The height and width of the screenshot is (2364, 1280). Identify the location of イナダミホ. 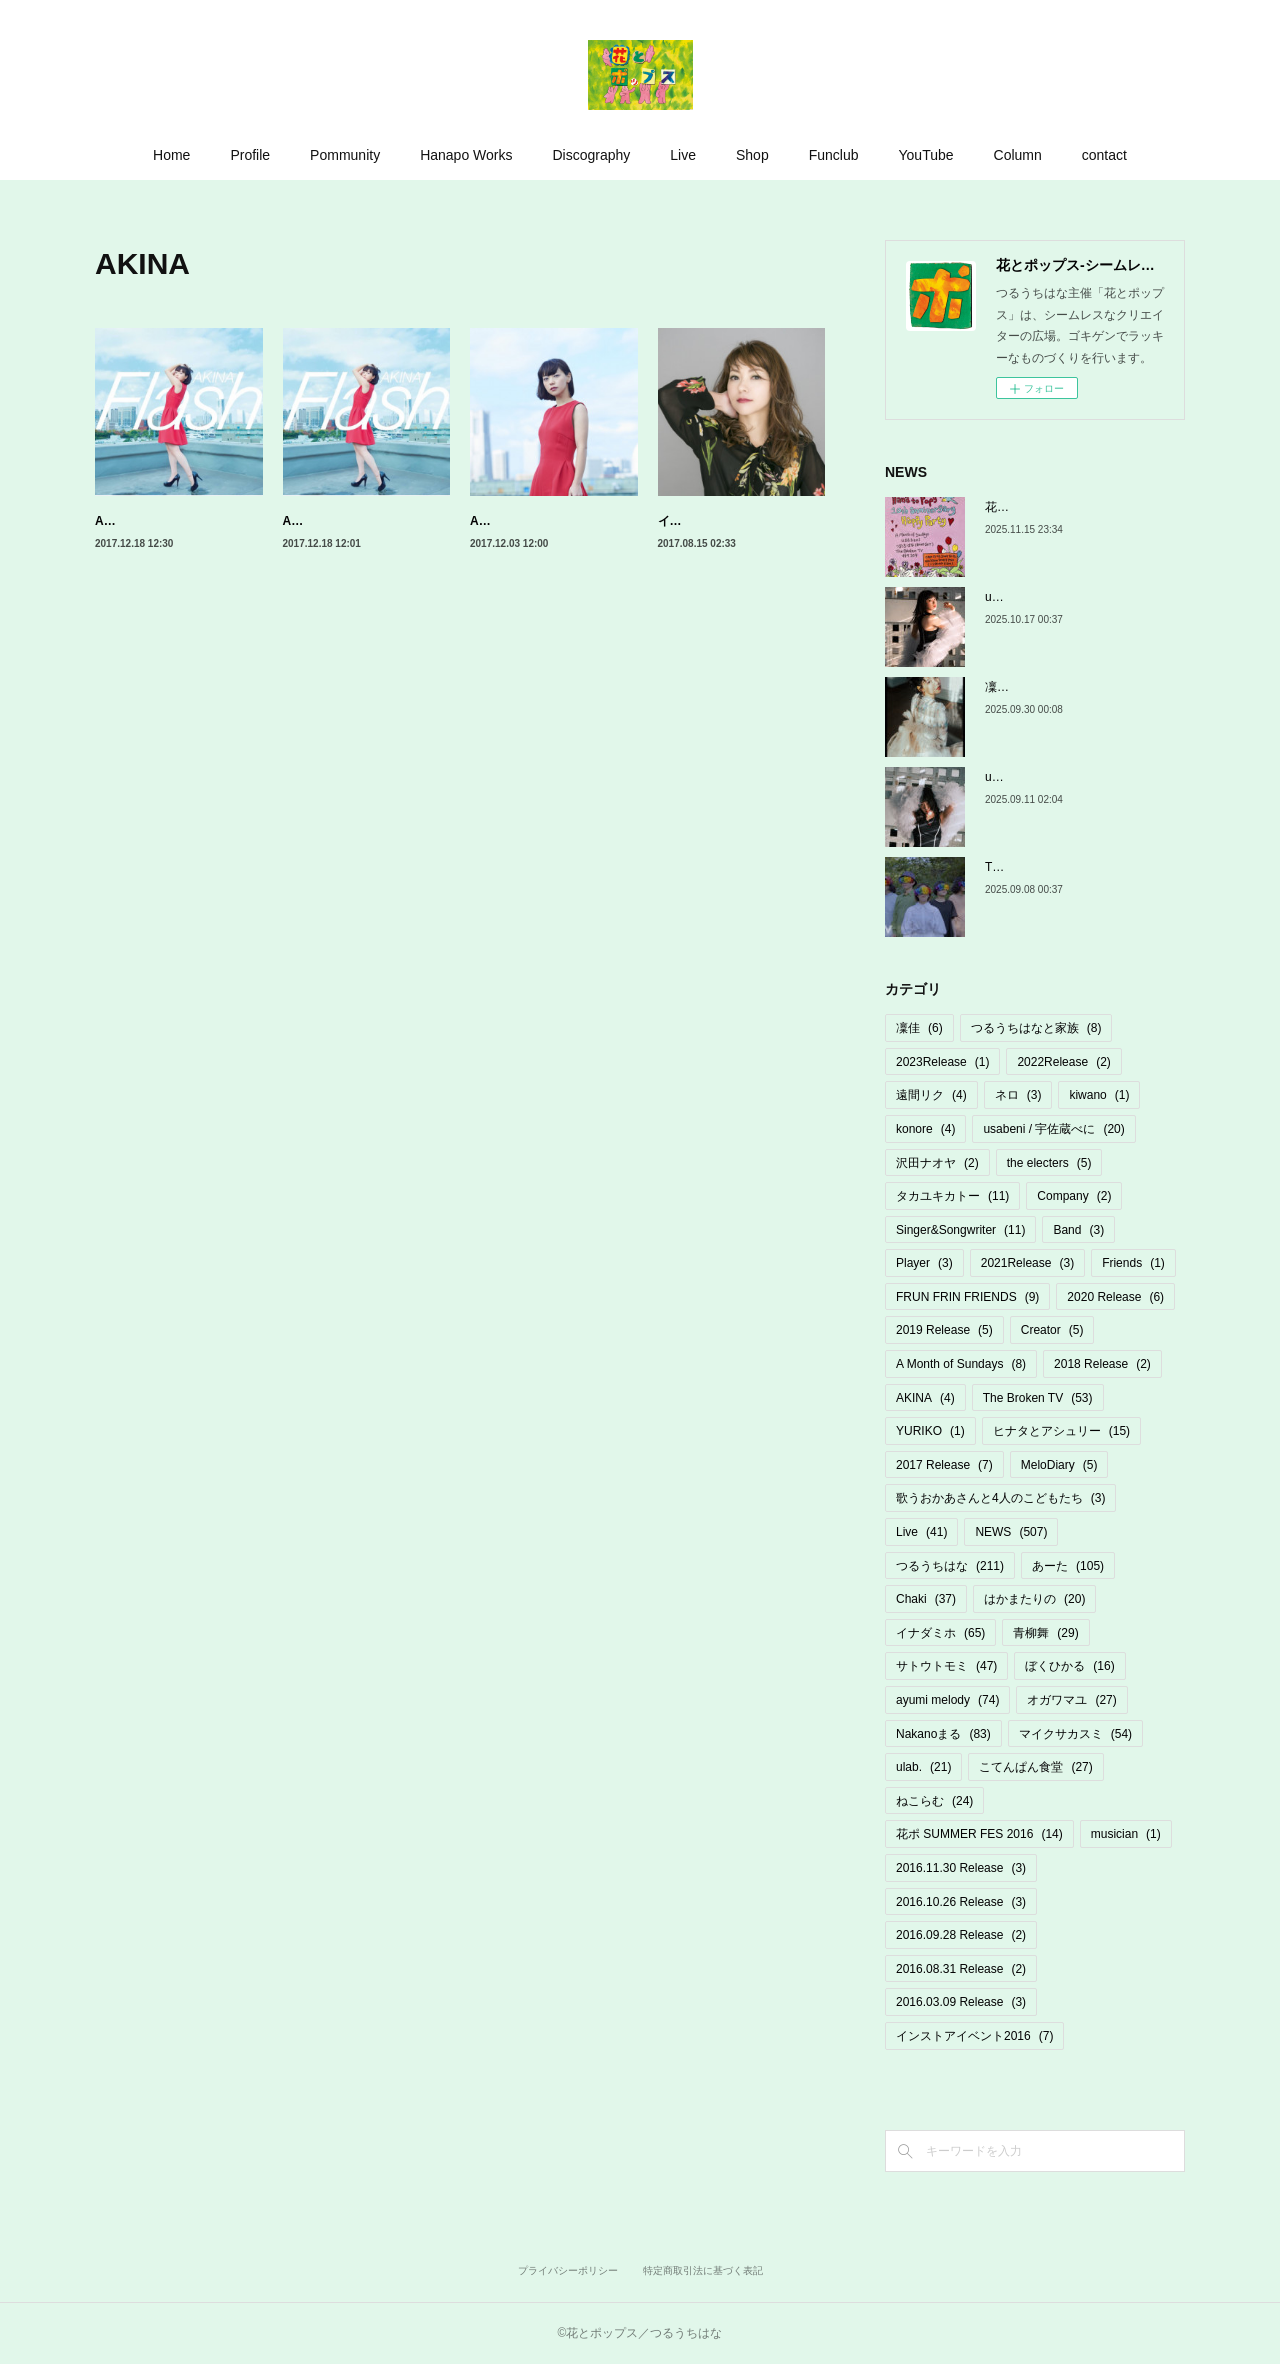
(940, 1633).